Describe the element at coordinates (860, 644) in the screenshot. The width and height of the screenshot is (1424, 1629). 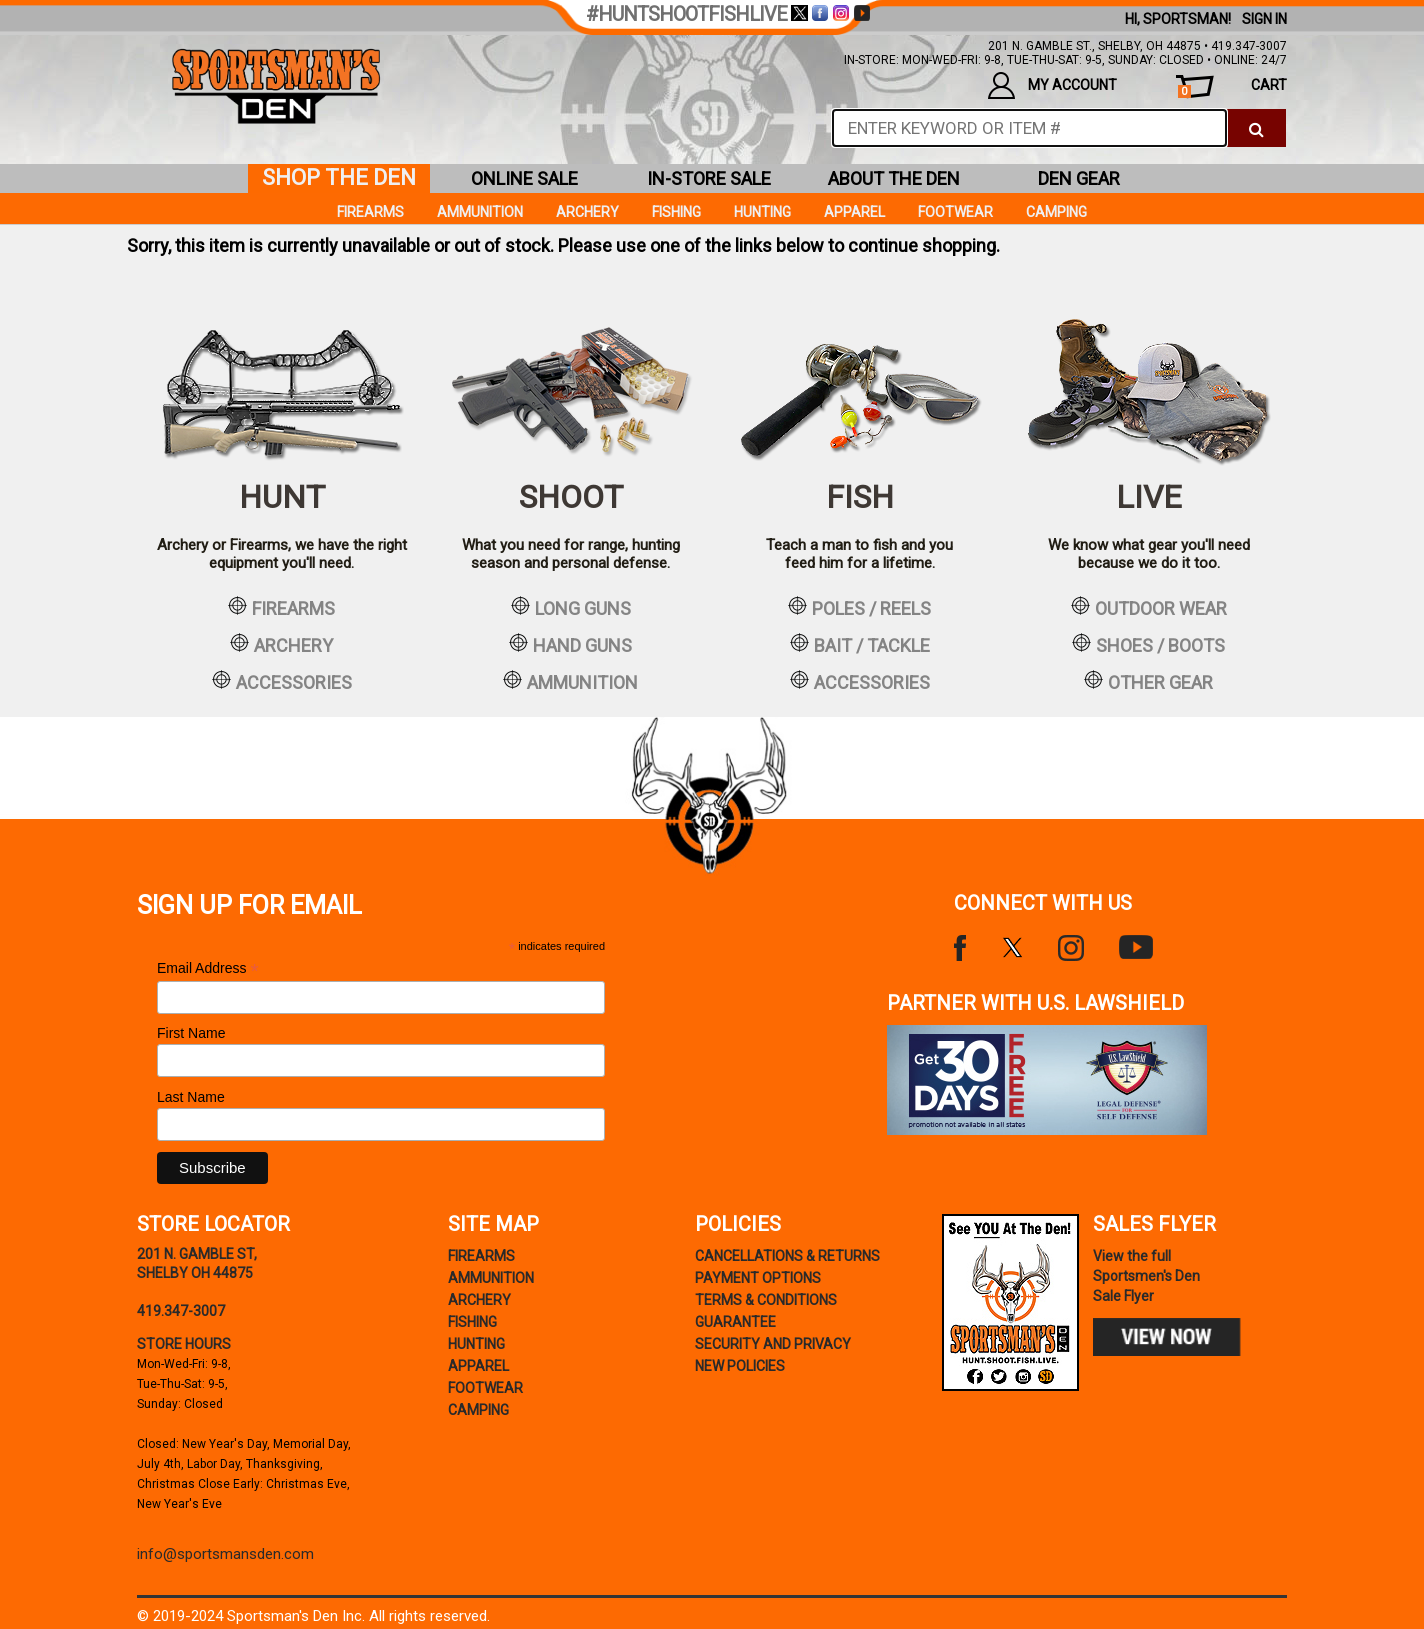
I see `bait / tackle` at that location.